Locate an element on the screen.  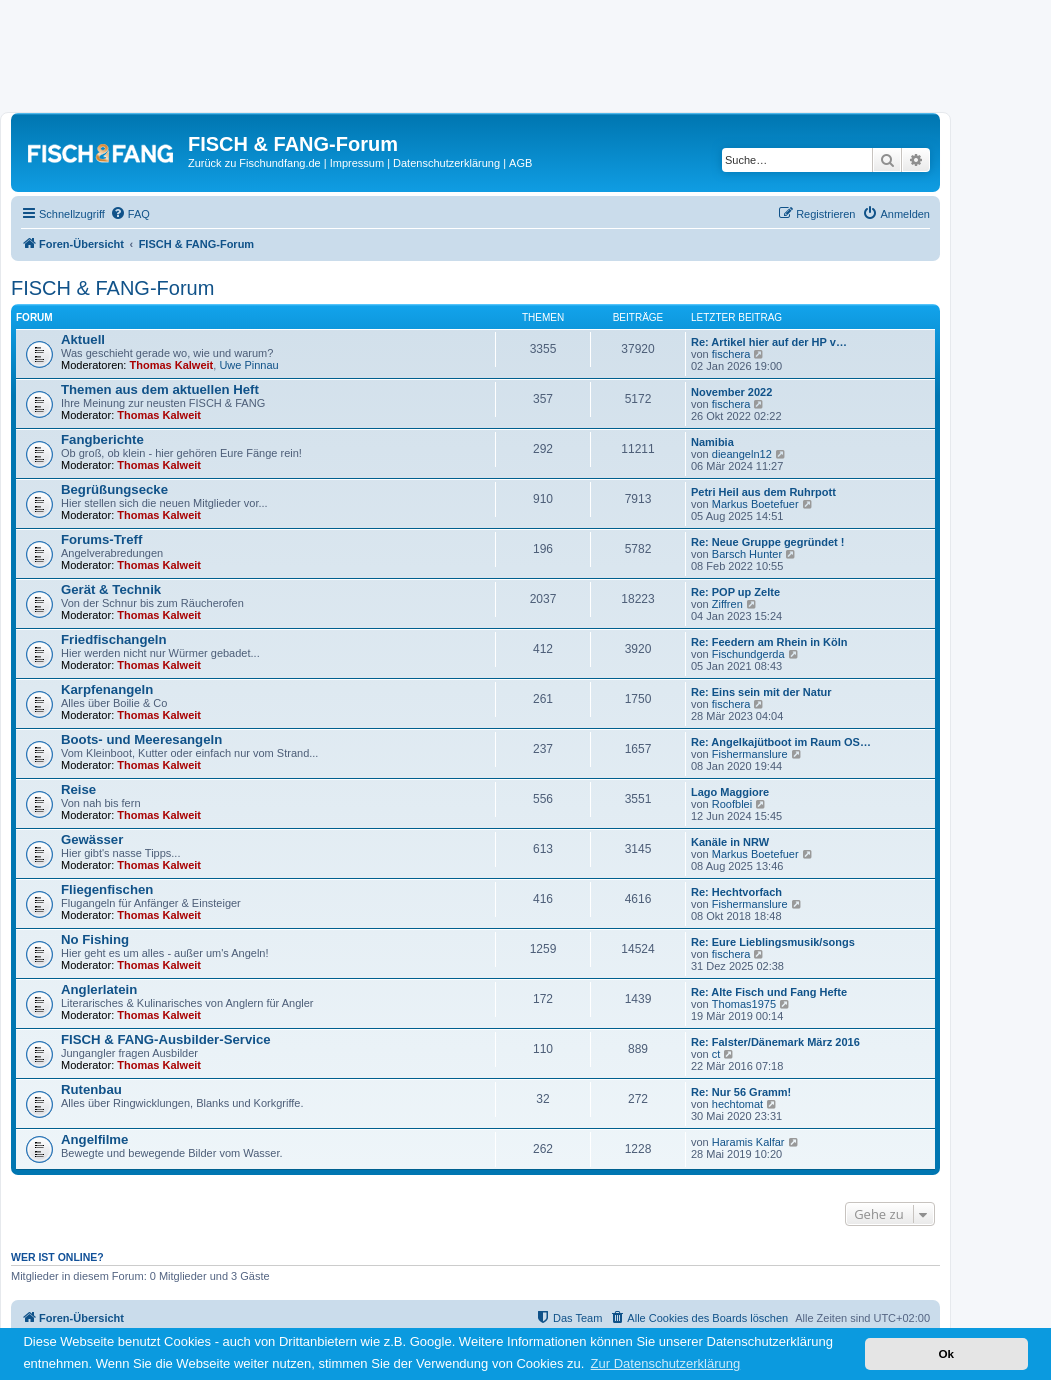
Kanäle in NRW is located at coordinates (730, 842).